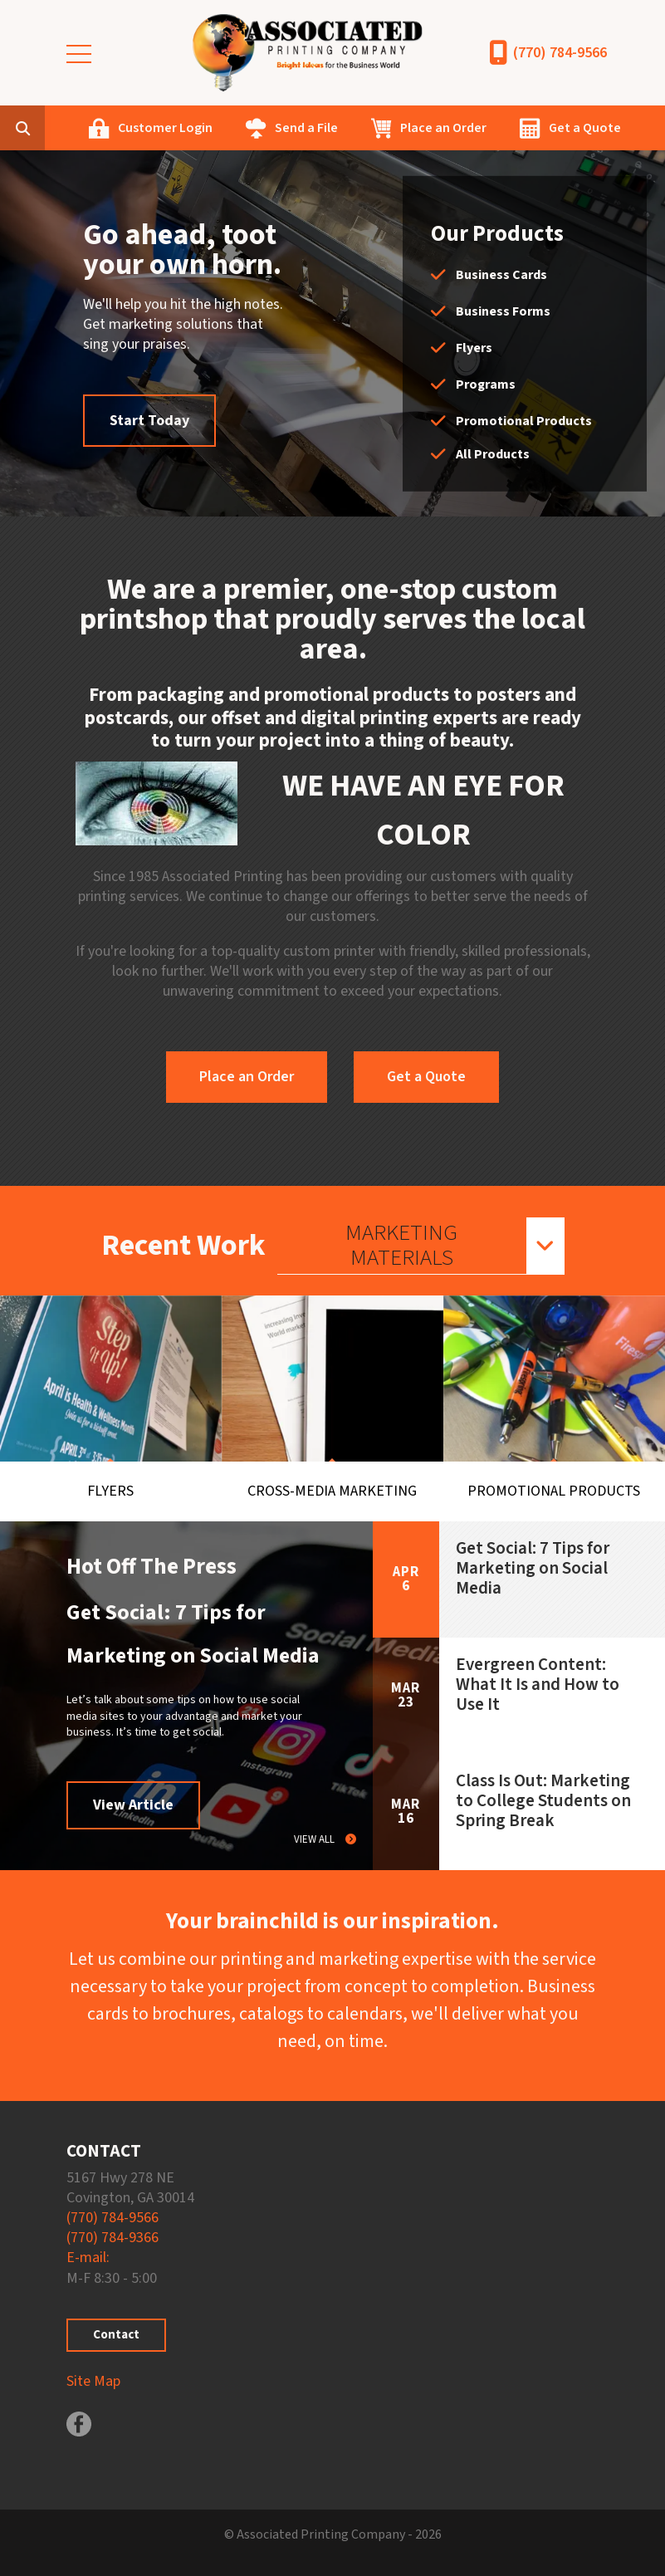  What do you see at coordinates (48, 127) in the screenshot?
I see `[combobox]` at bounding box center [48, 127].